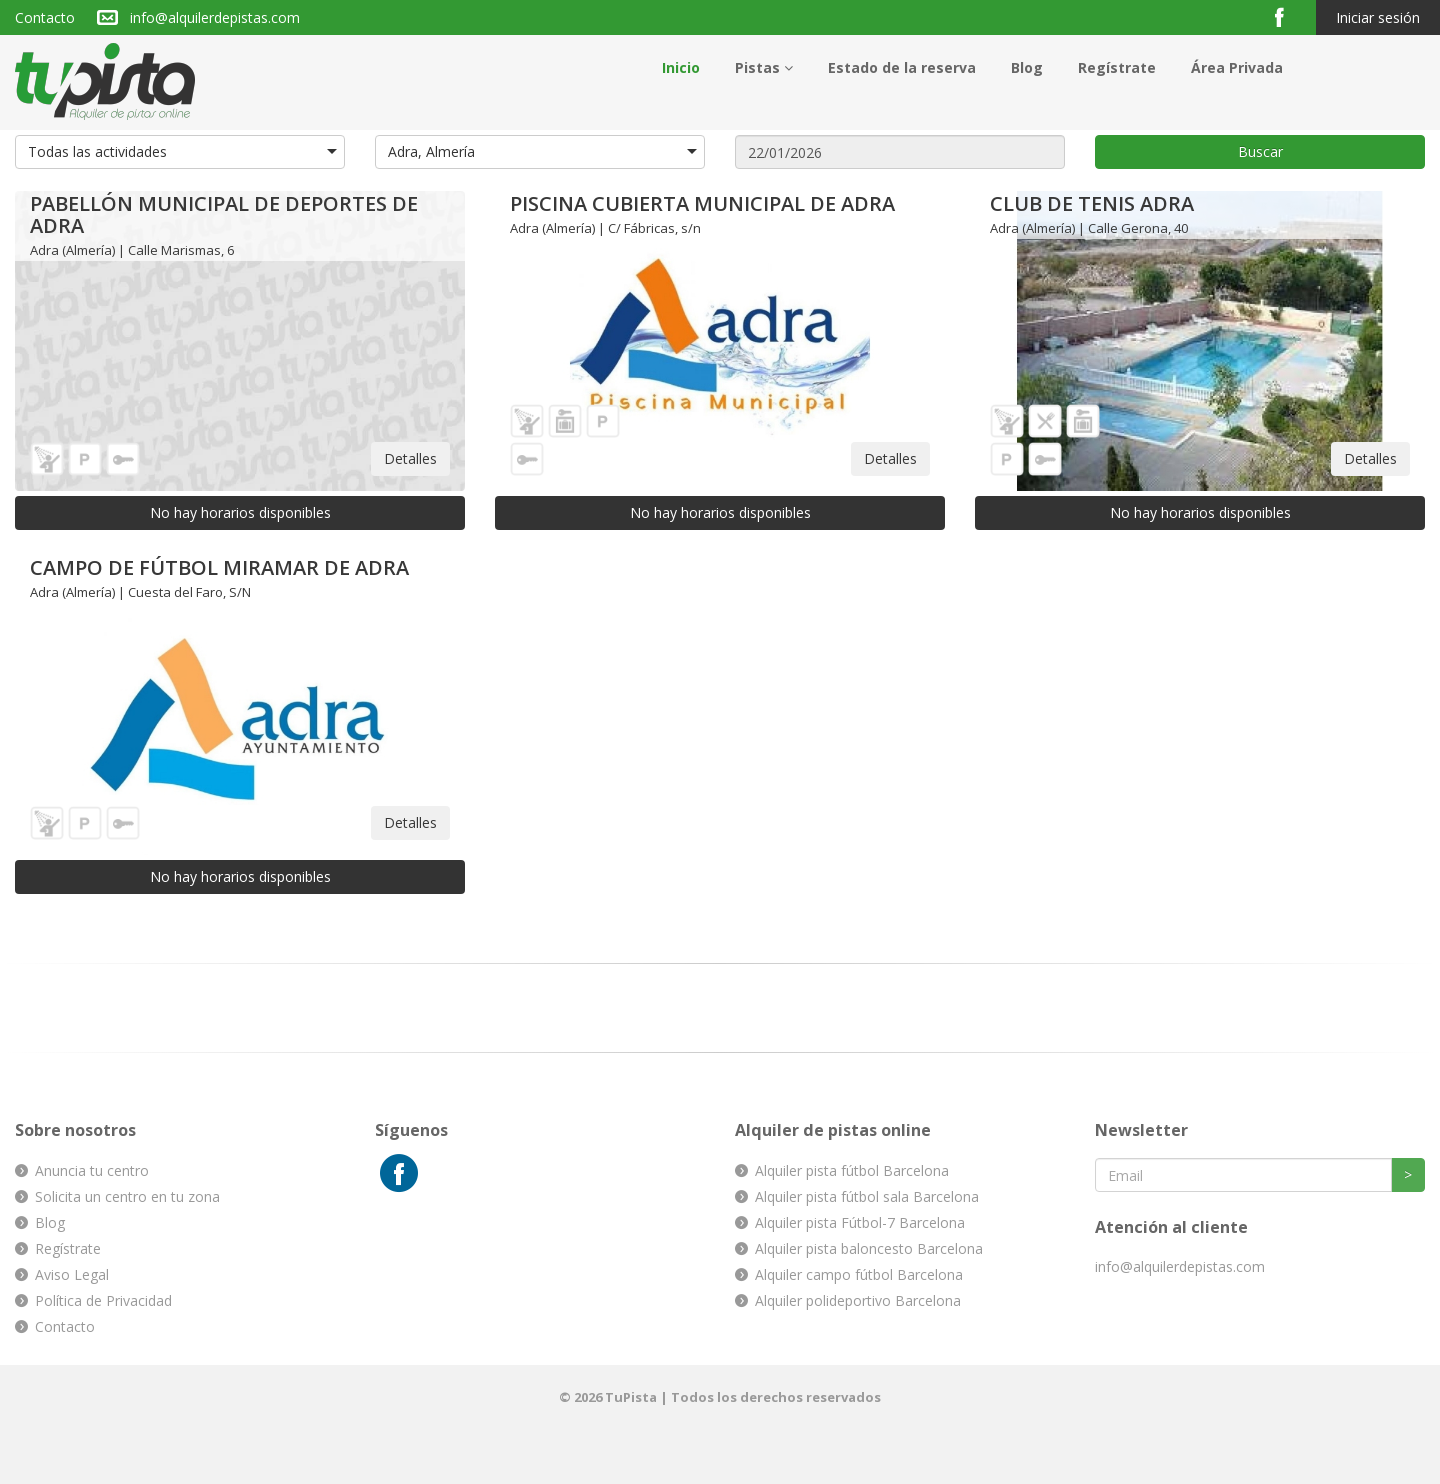  What do you see at coordinates (215, 17) in the screenshot?
I see `info@alquilerdepistas.com` at bounding box center [215, 17].